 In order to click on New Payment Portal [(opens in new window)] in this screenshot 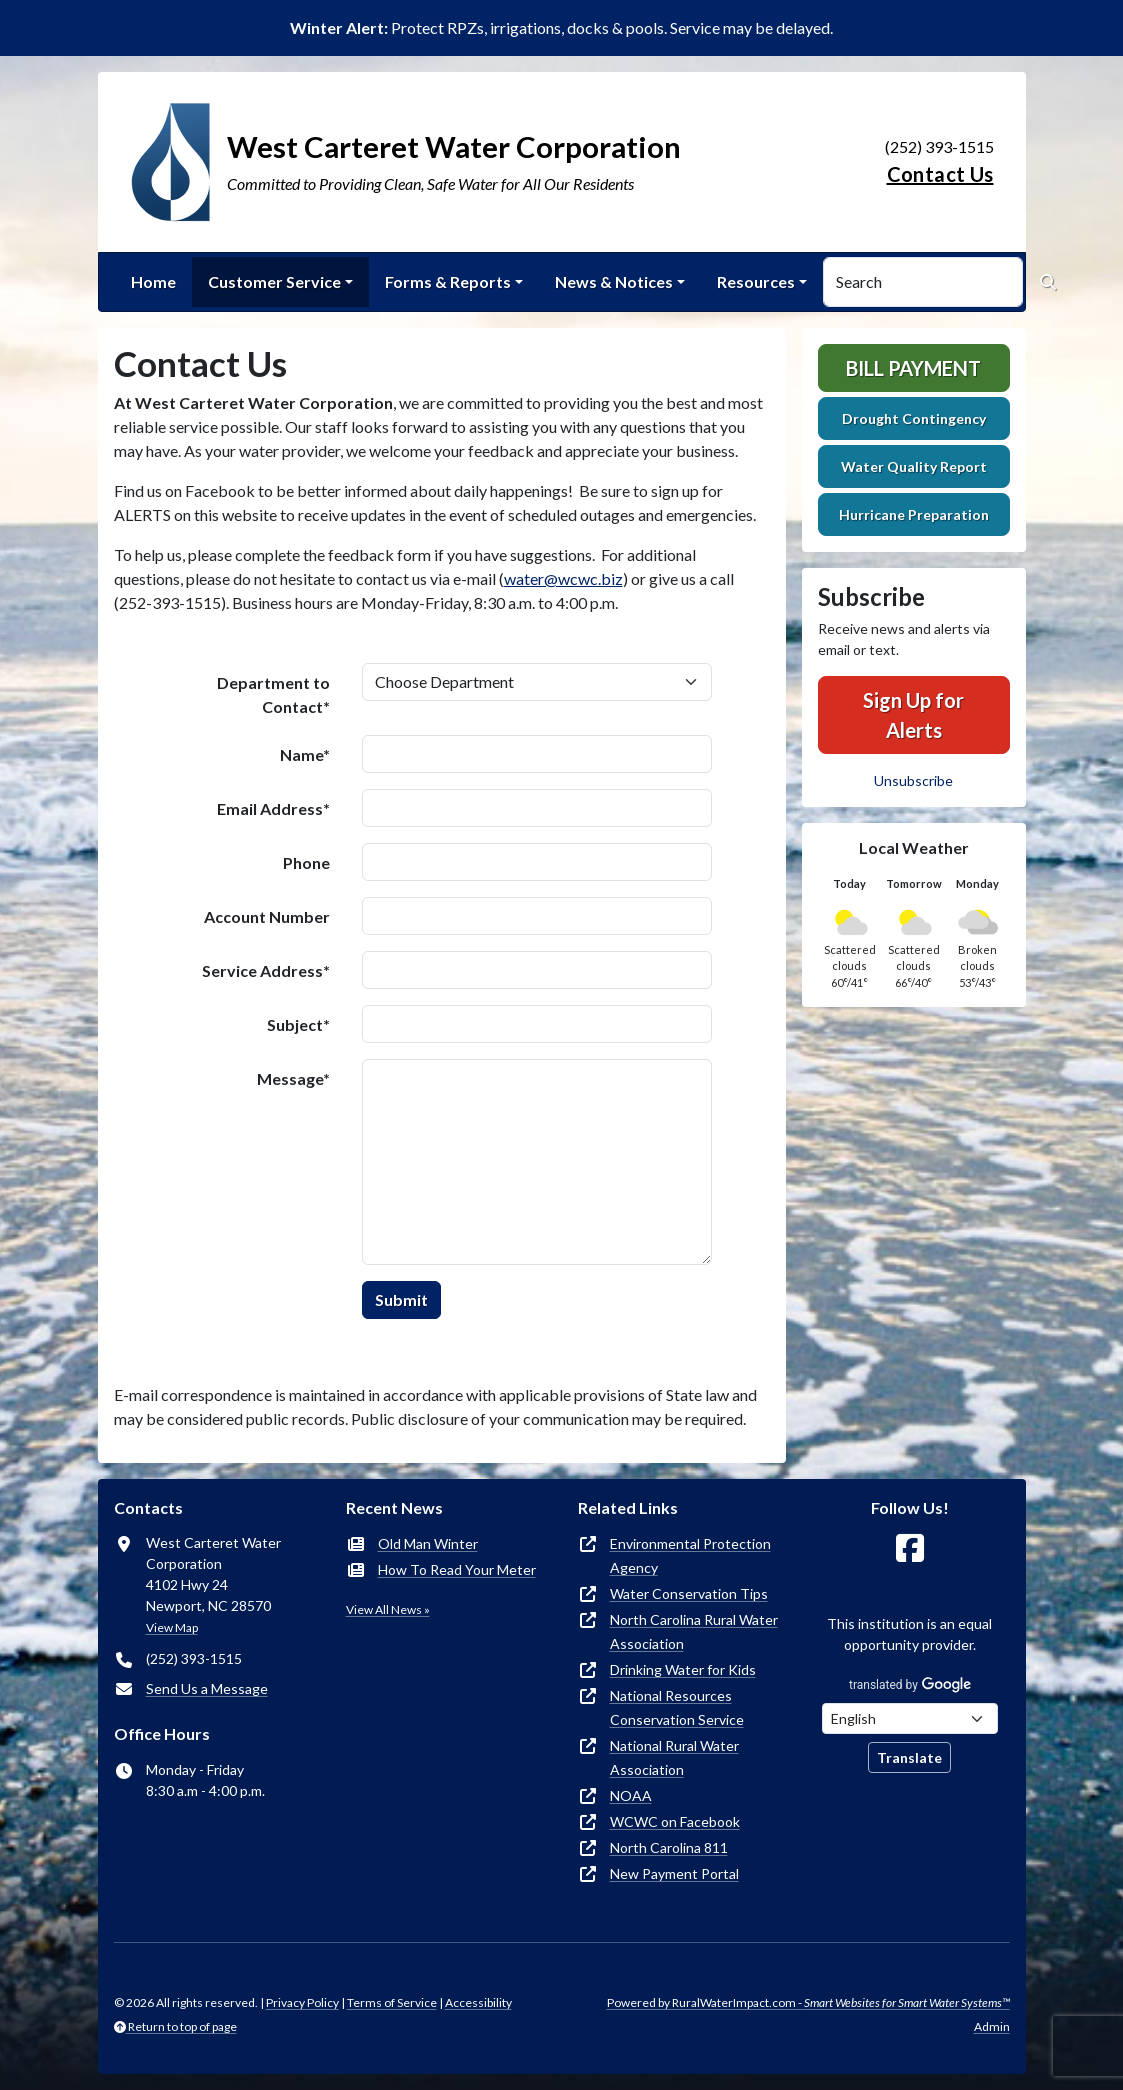, I will do `click(674, 1873)`.